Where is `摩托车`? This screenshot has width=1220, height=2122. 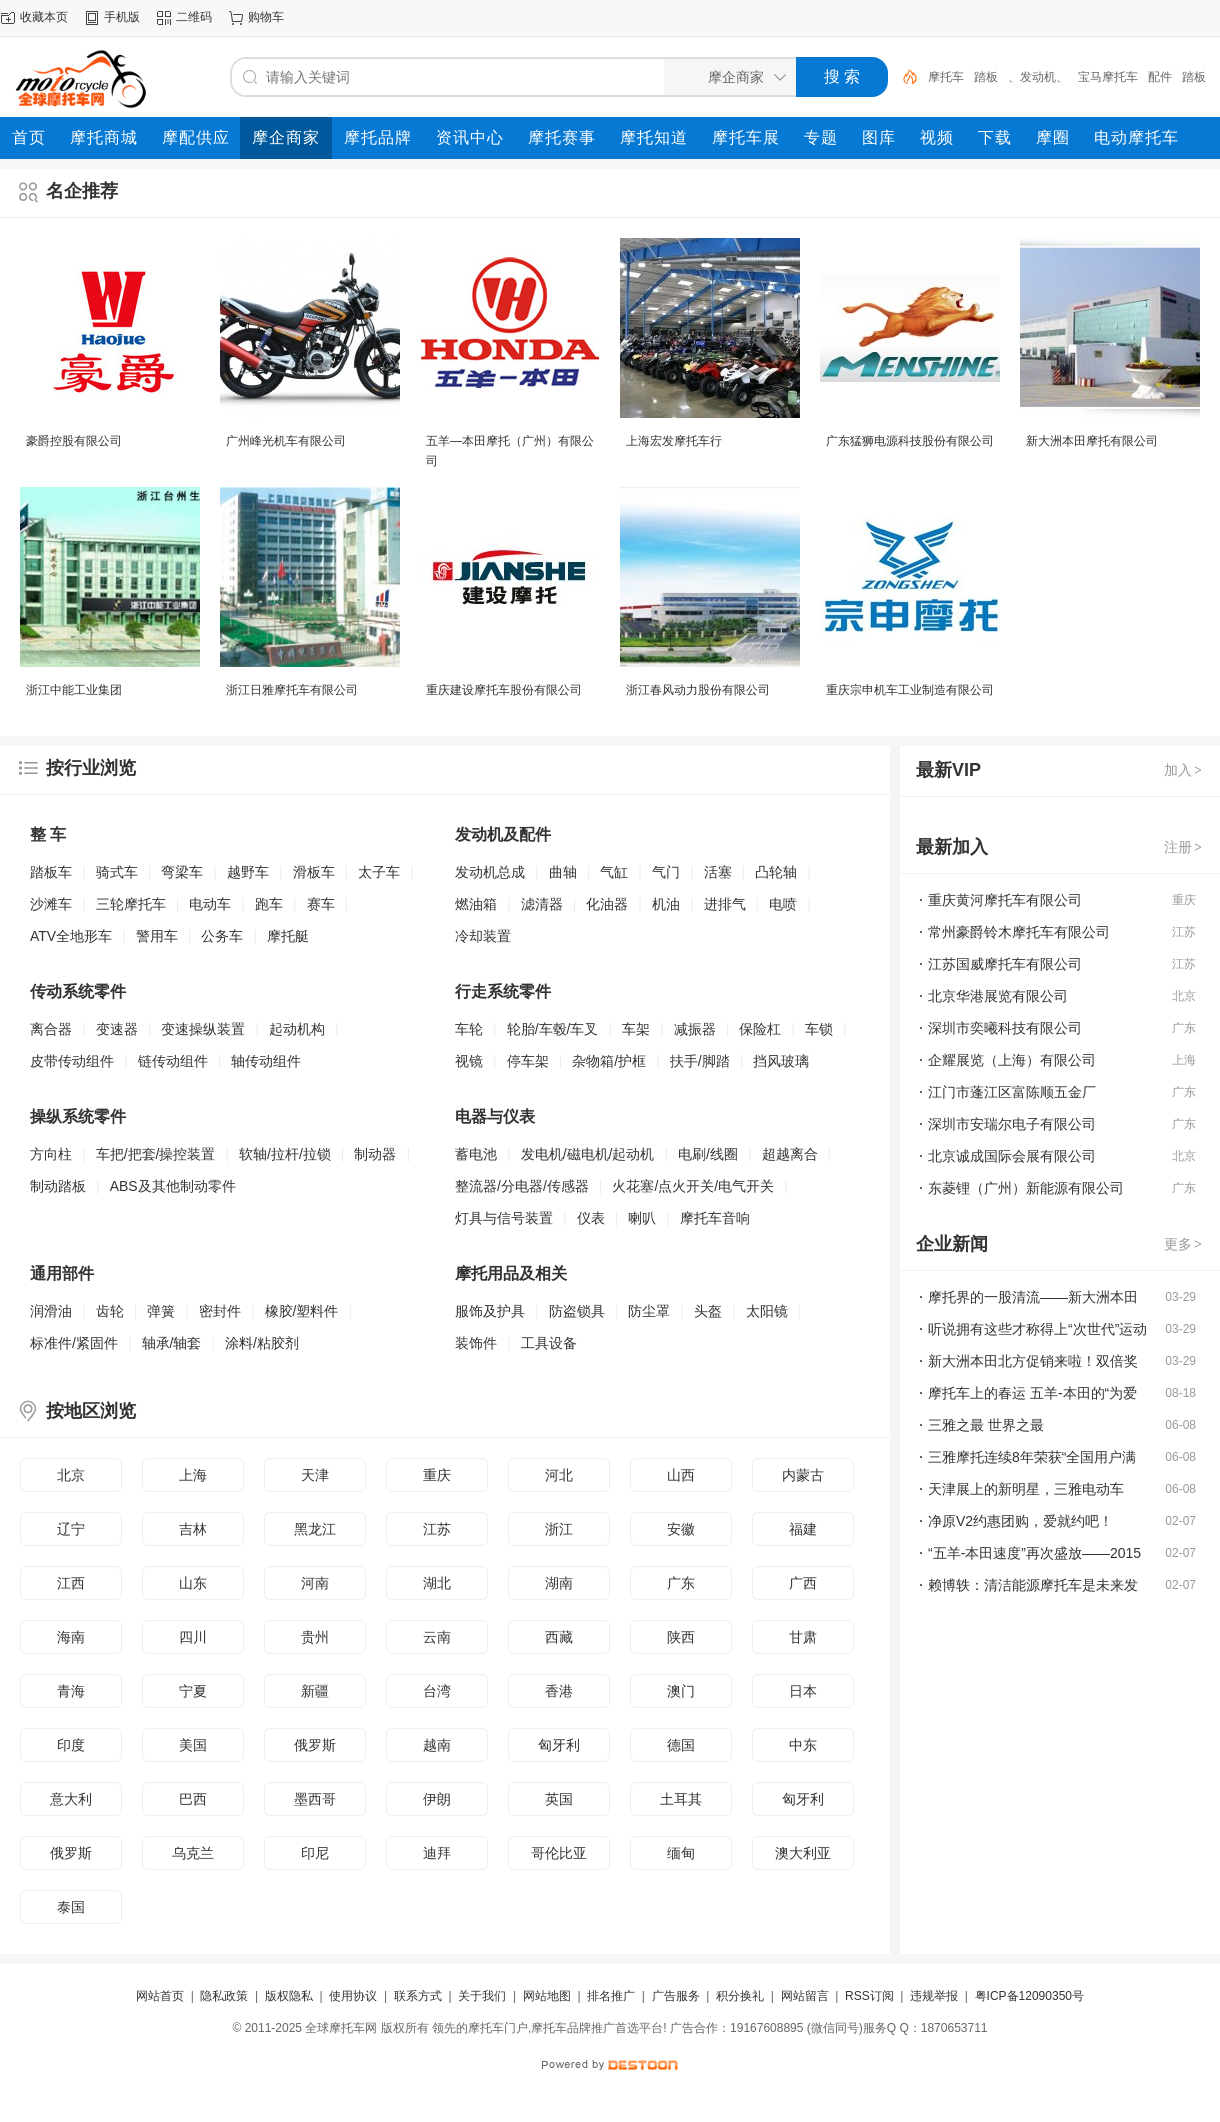 摩托车 is located at coordinates (946, 77).